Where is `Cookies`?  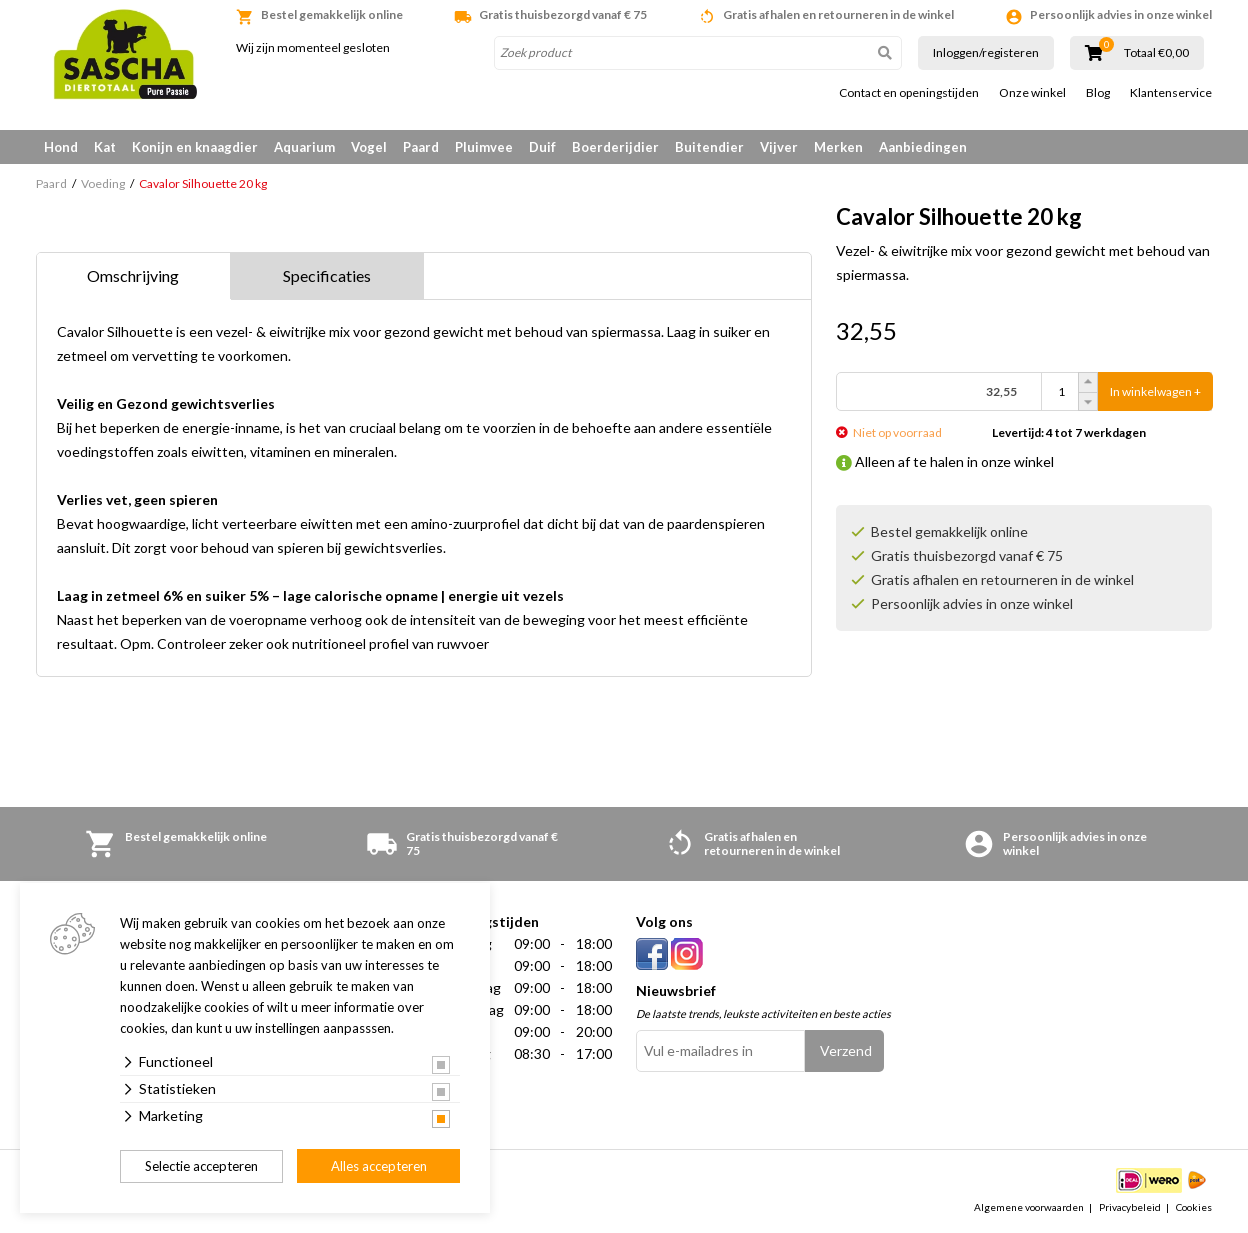
Cookies is located at coordinates (1194, 1207).